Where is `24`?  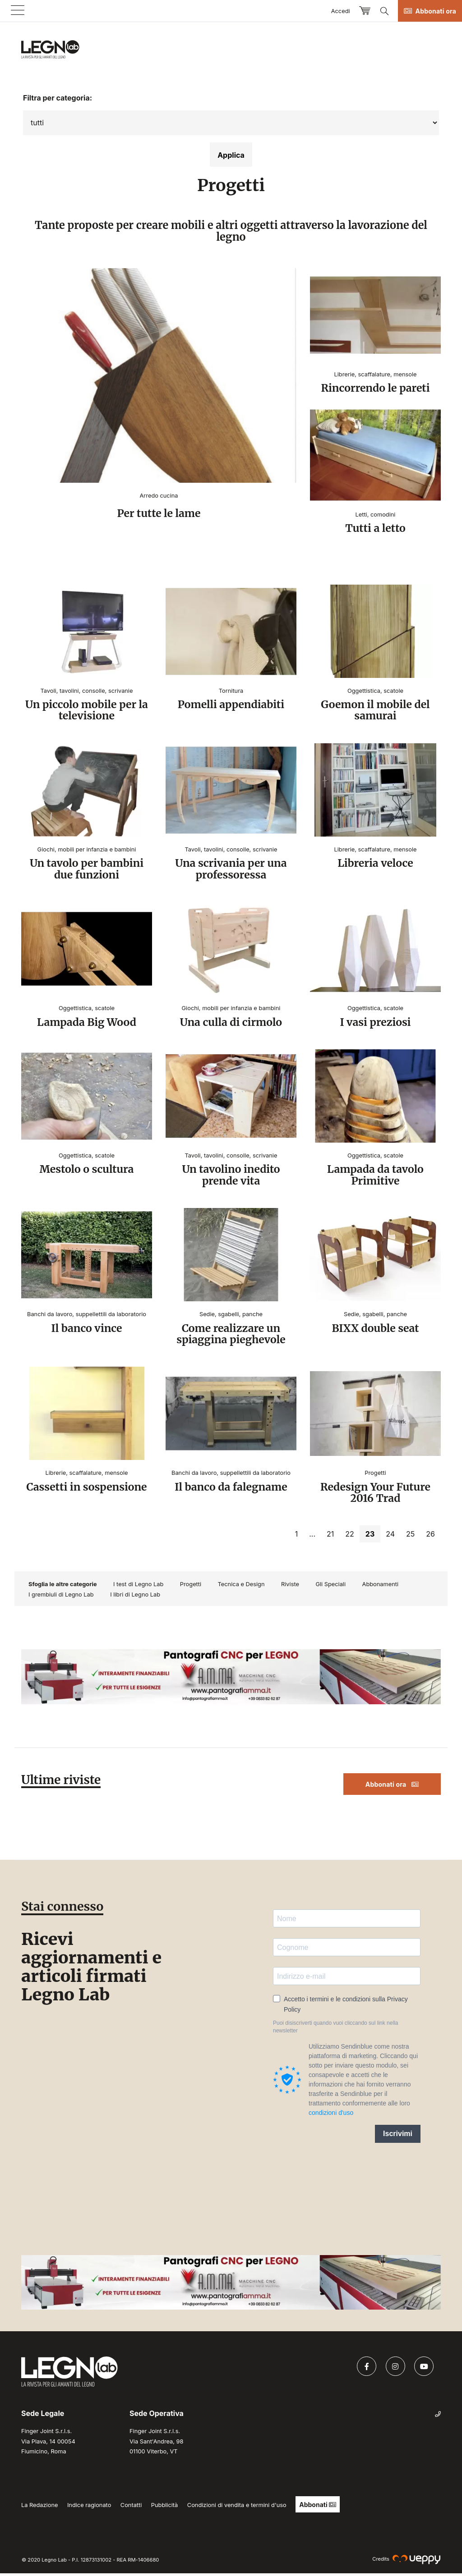
24 is located at coordinates (390, 1537).